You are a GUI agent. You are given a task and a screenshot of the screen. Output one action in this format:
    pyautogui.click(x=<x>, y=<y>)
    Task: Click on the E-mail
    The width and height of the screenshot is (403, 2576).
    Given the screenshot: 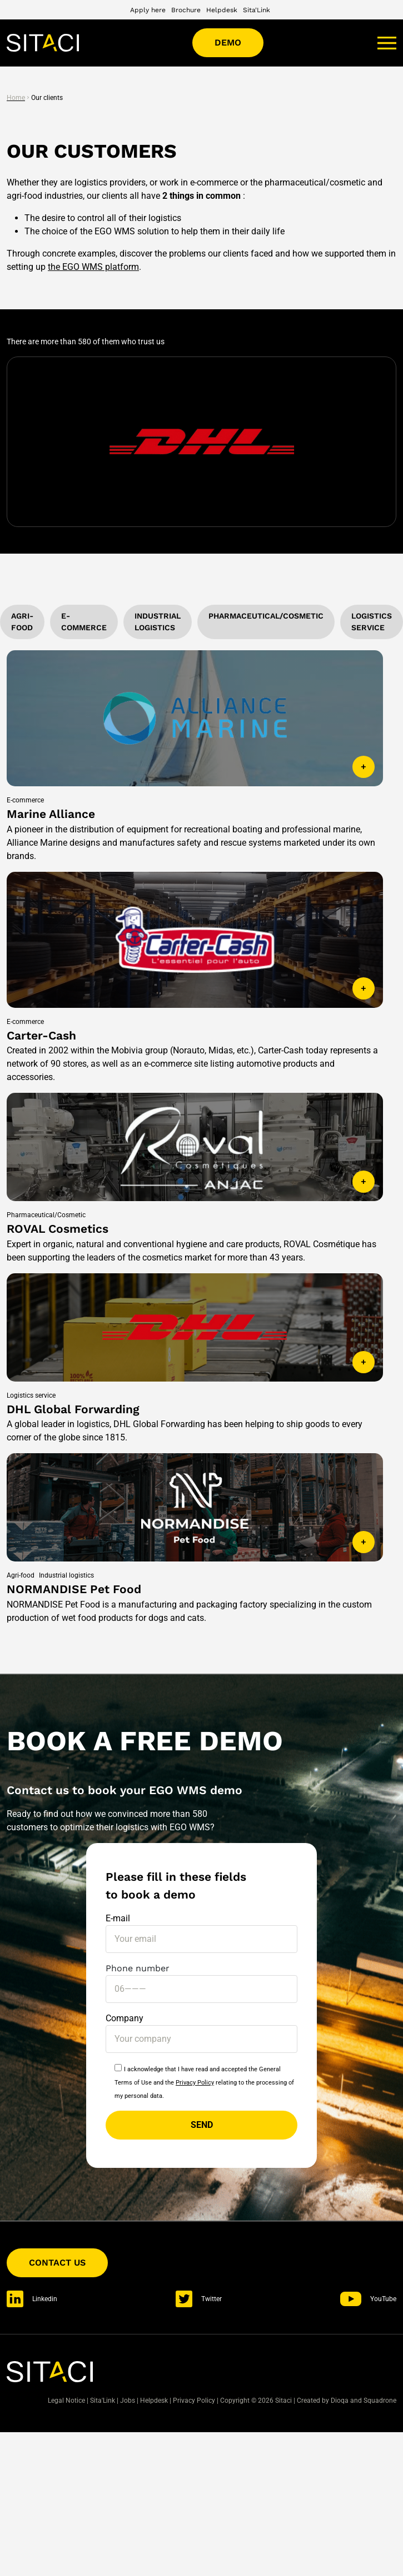 What is the action you would take?
    pyautogui.click(x=201, y=1928)
    